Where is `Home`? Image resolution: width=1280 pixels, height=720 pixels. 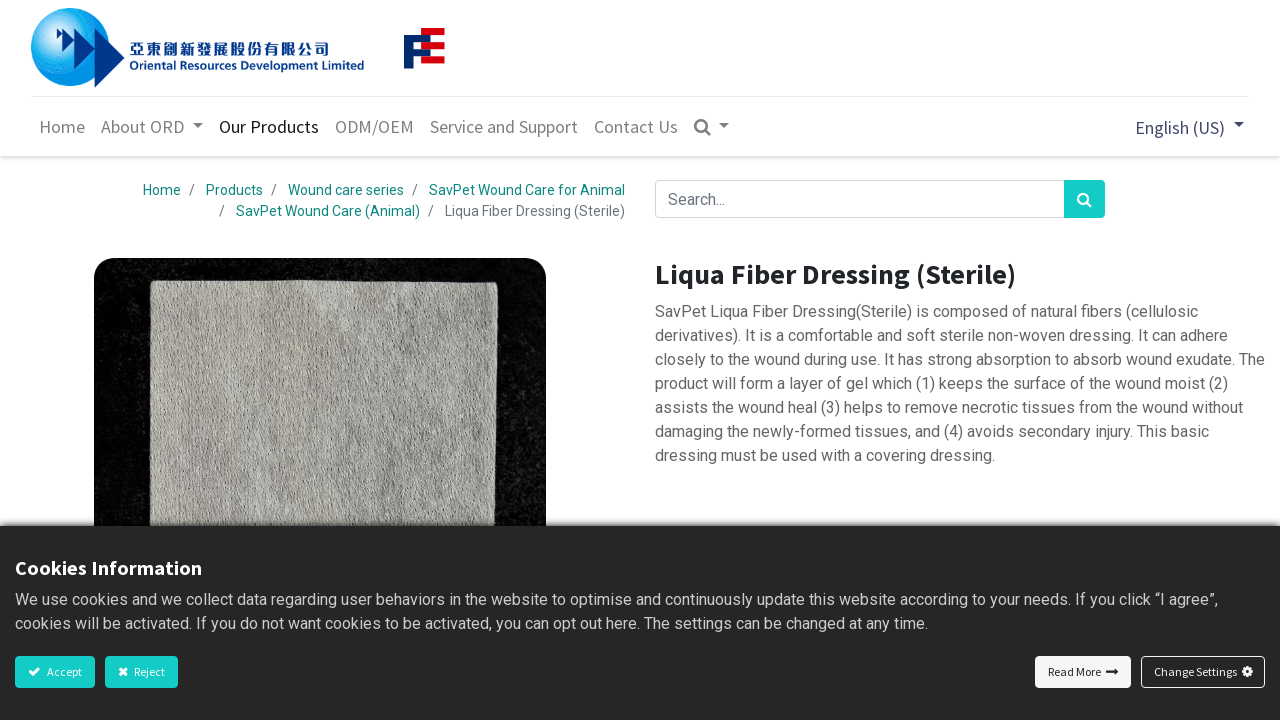 Home is located at coordinates (162, 190).